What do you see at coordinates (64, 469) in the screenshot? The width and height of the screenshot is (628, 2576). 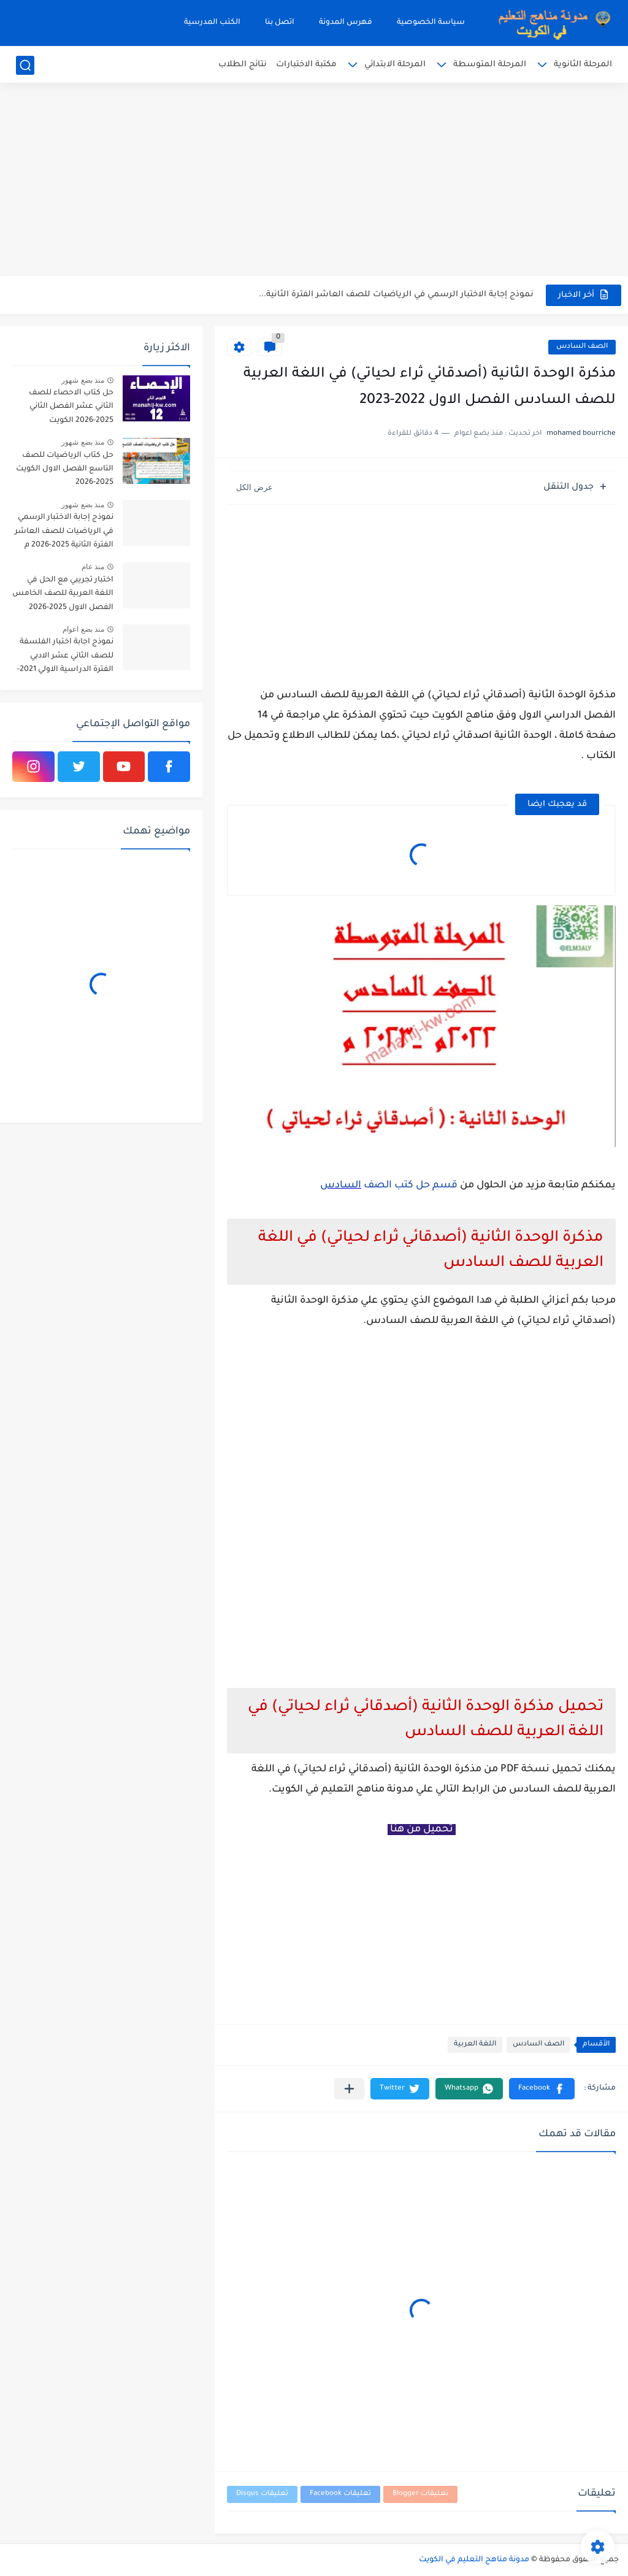 I see `حل كتاب الرياضيات للصف التاسع الفصل الاول الكويت 2025-2026` at bounding box center [64, 469].